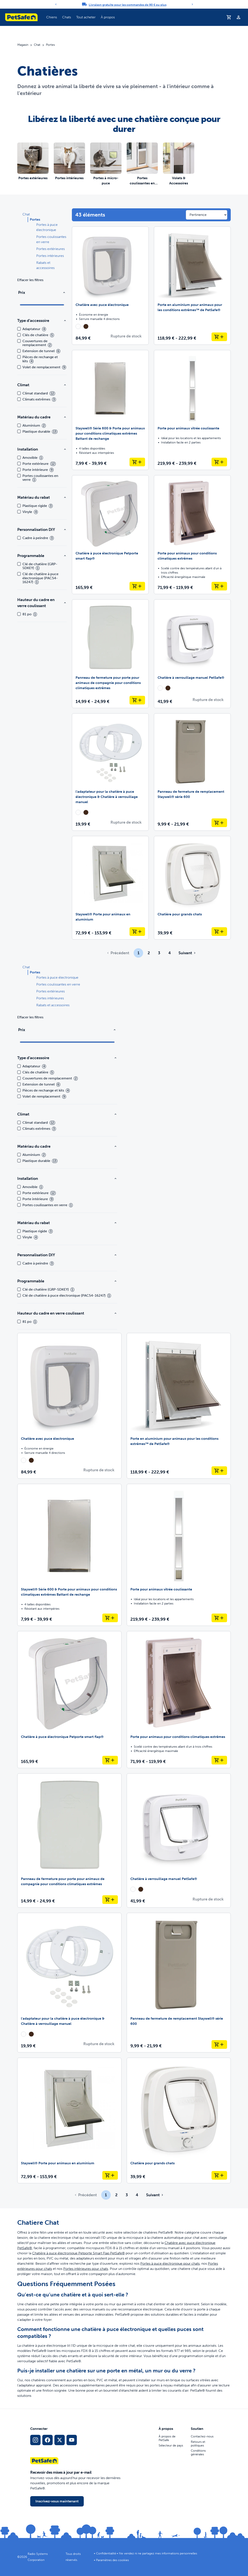 This screenshot has width=248, height=2576. Describe the element at coordinates (110, 888) in the screenshot. I see `[Staywell® Porte pour animaux en aluminium]` at that location.